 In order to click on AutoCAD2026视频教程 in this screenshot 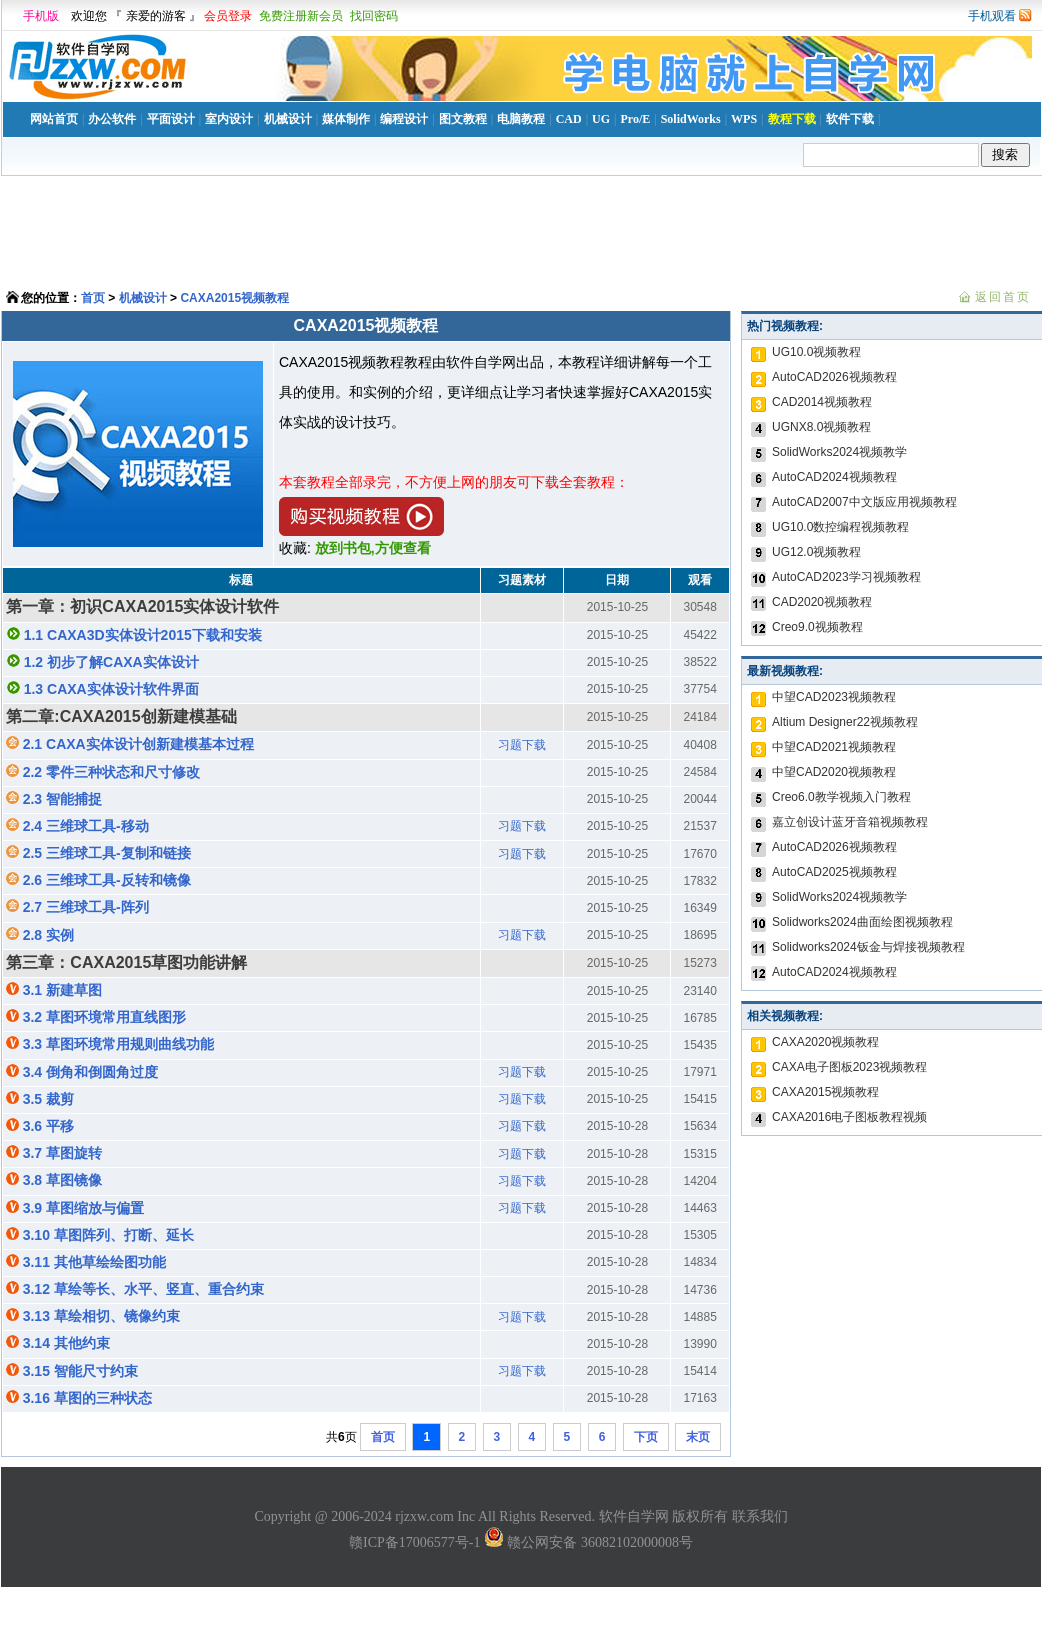, I will do `click(834, 377)`.